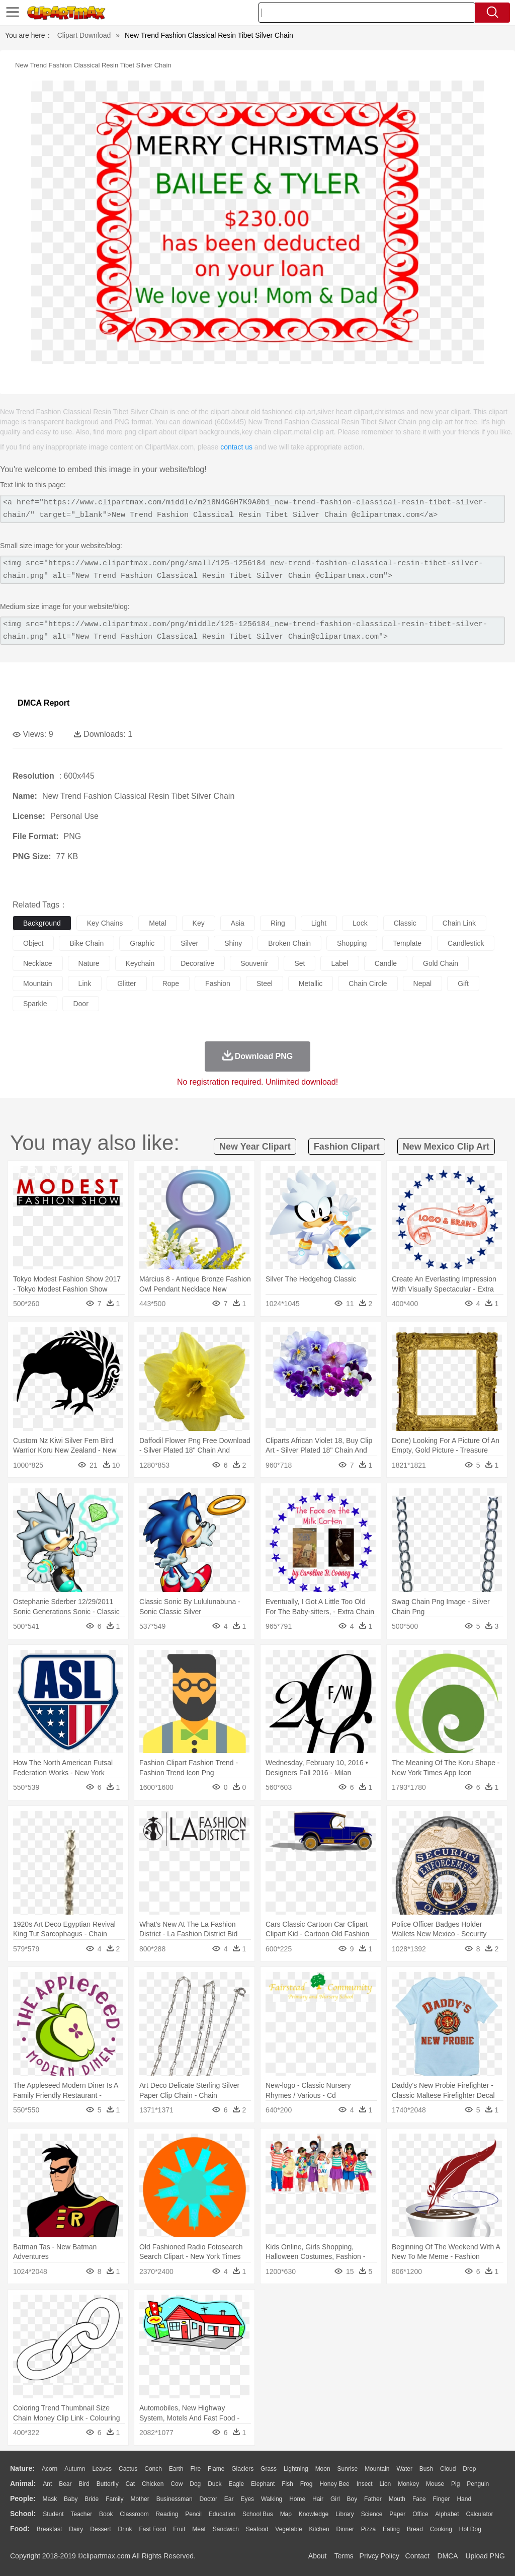 The image size is (515, 2576). I want to click on souvenir, so click(254, 963).